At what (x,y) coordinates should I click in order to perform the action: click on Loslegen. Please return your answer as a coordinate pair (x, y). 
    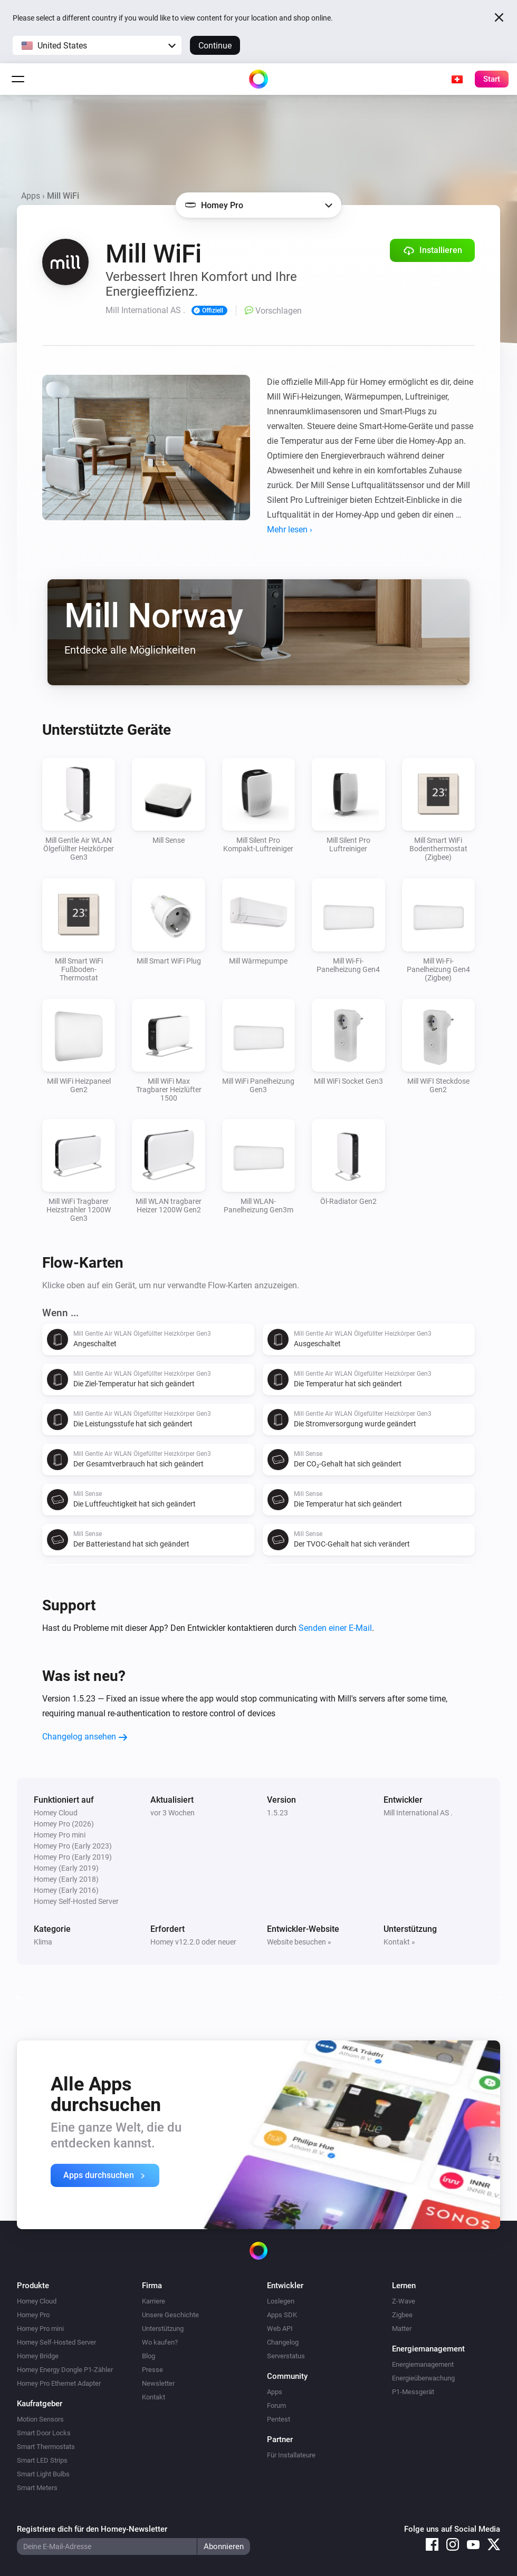
    Looking at the image, I should click on (280, 2301).